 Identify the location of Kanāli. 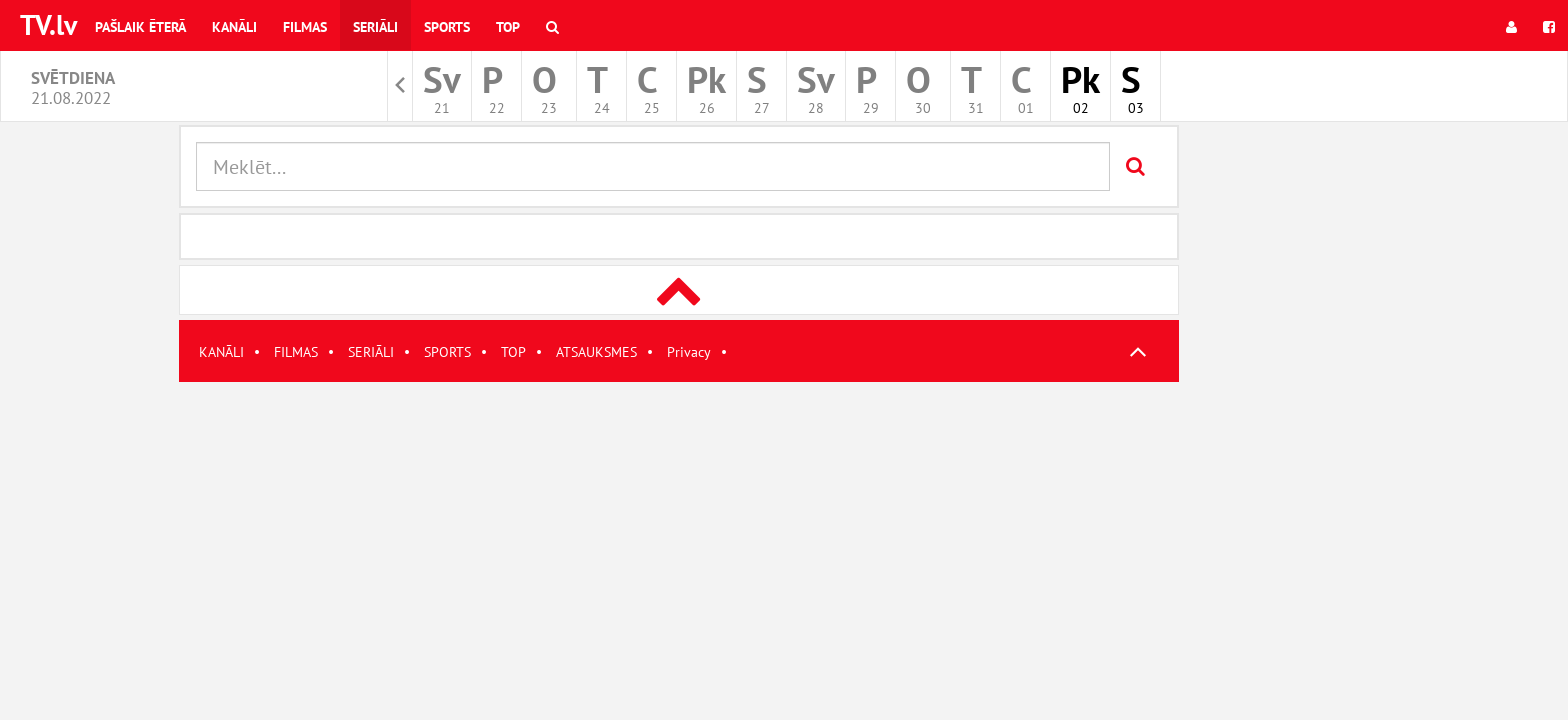
(234, 27).